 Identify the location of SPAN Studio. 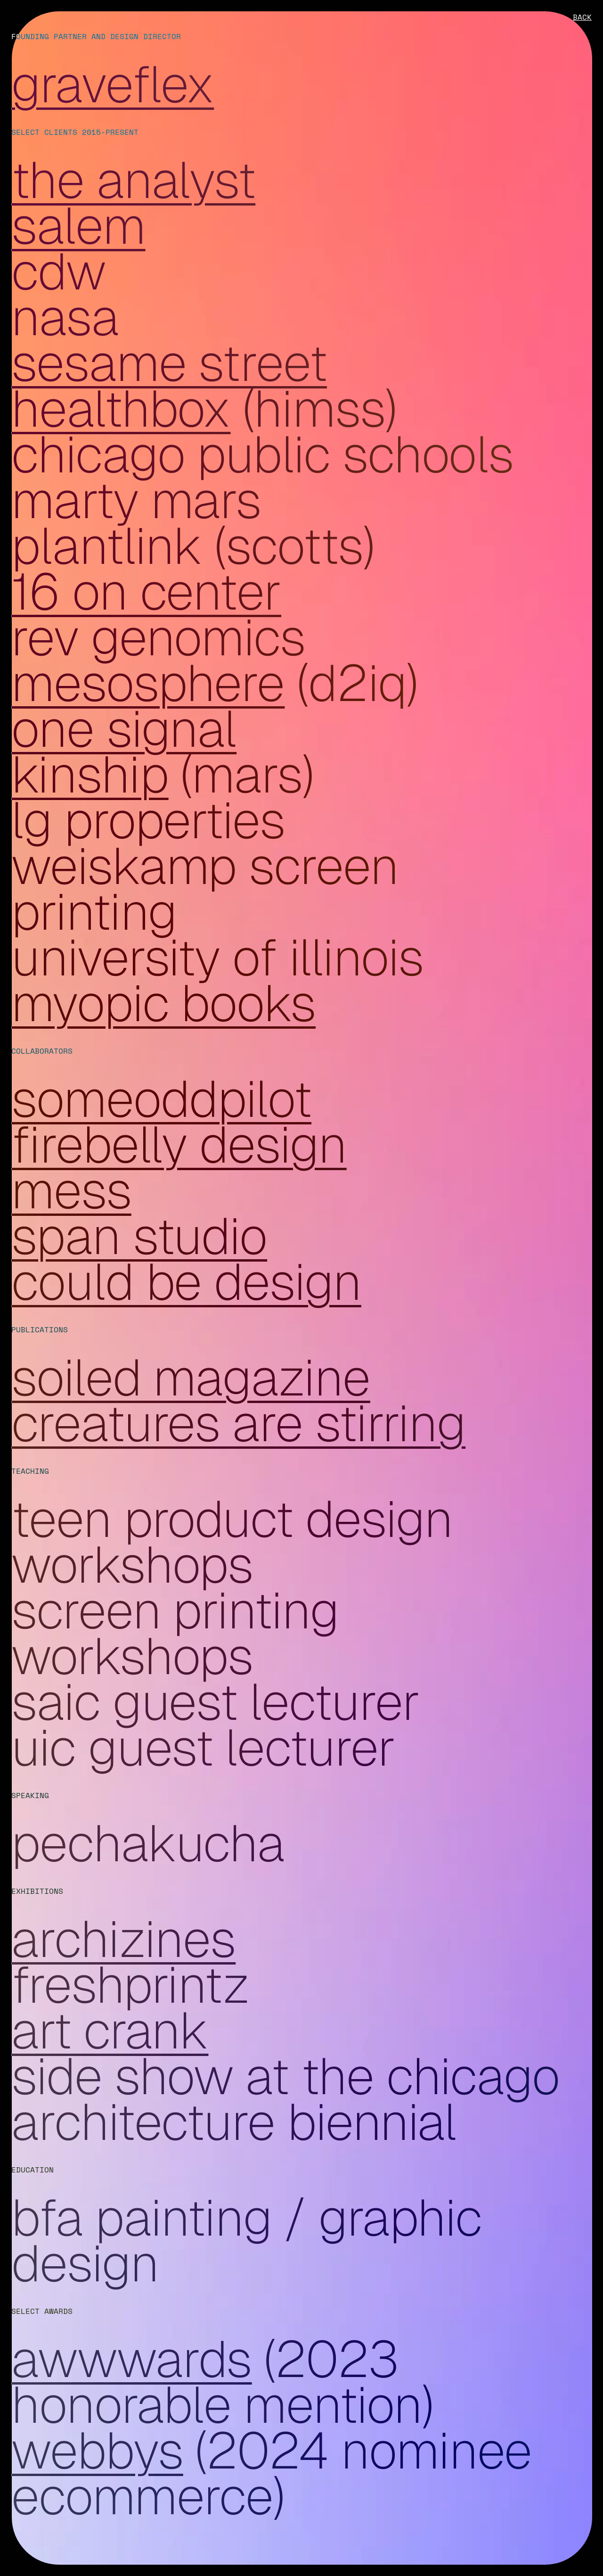
(139, 1236).